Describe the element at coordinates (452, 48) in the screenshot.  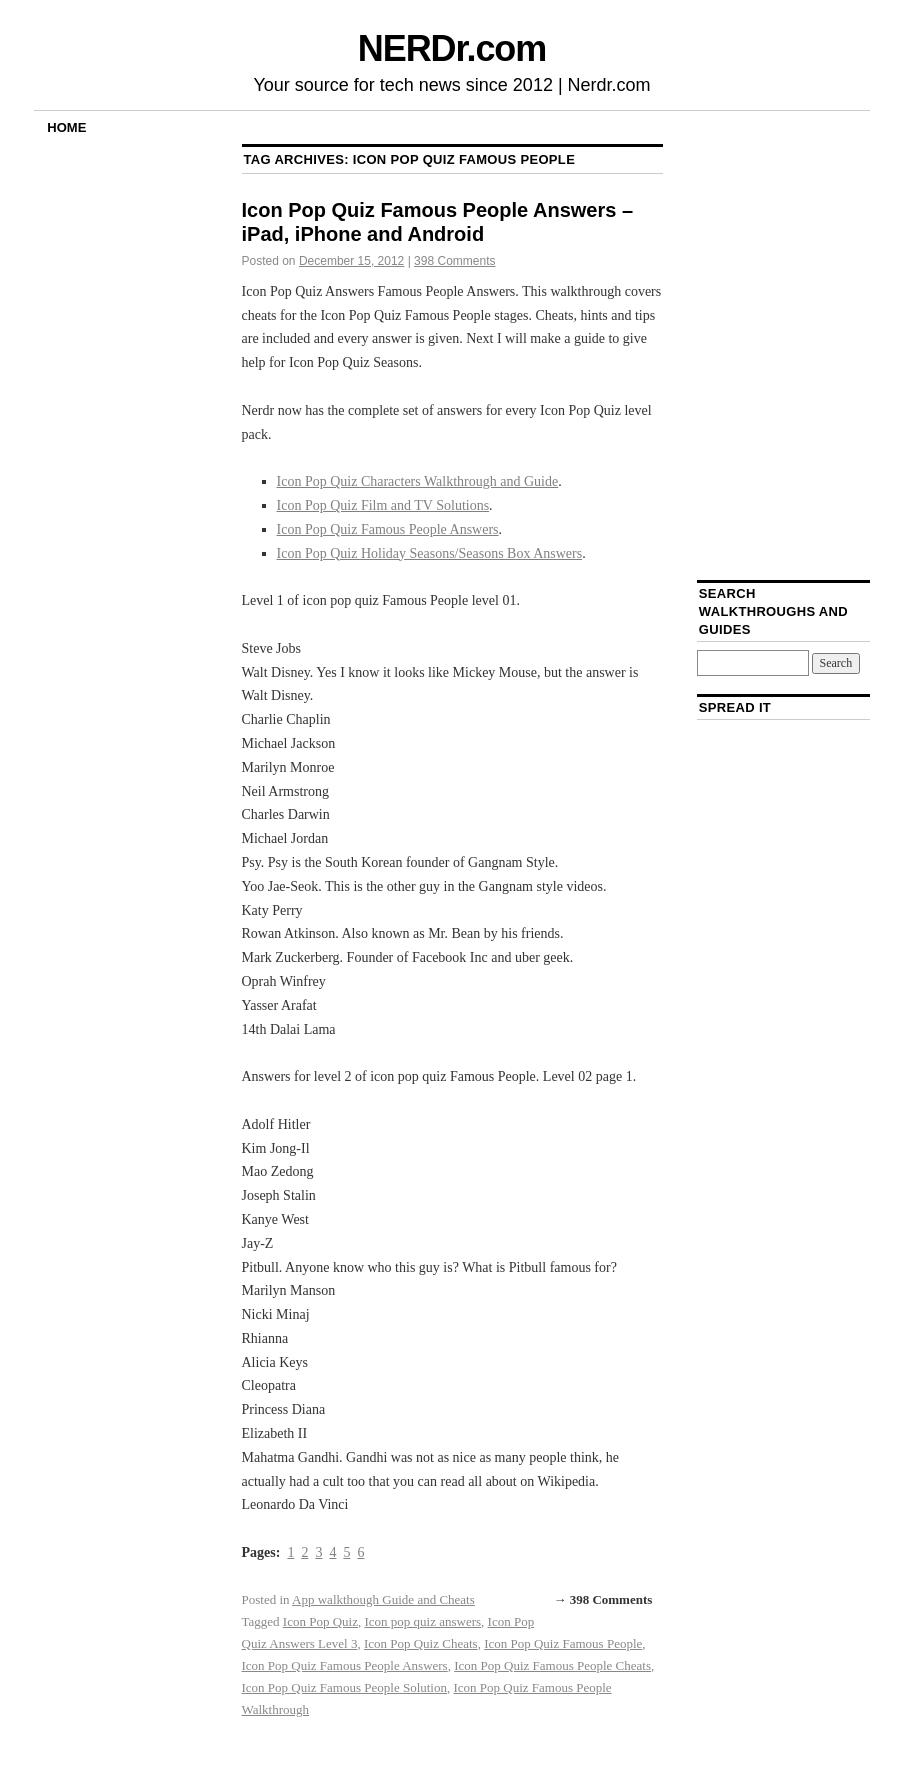
I see `NERDr.com` at that location.